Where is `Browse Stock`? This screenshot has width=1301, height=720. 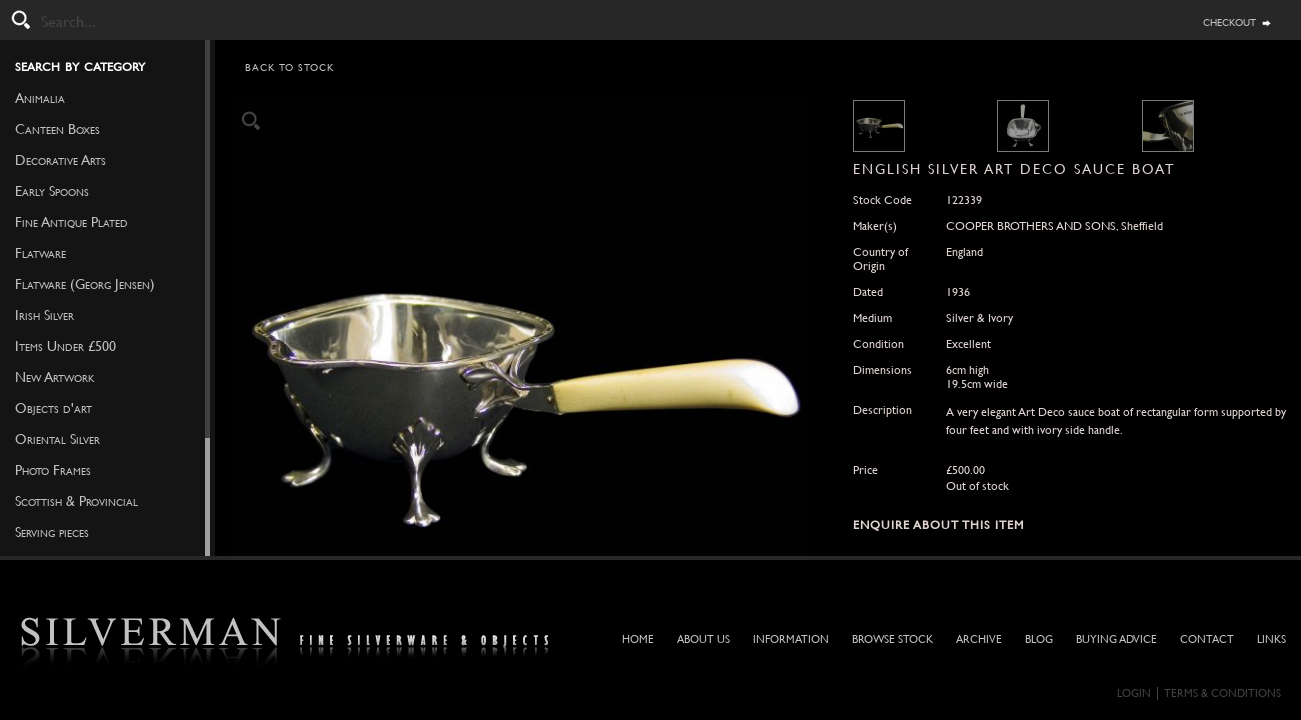 Browse Stock is located at coordinates (892, 639).